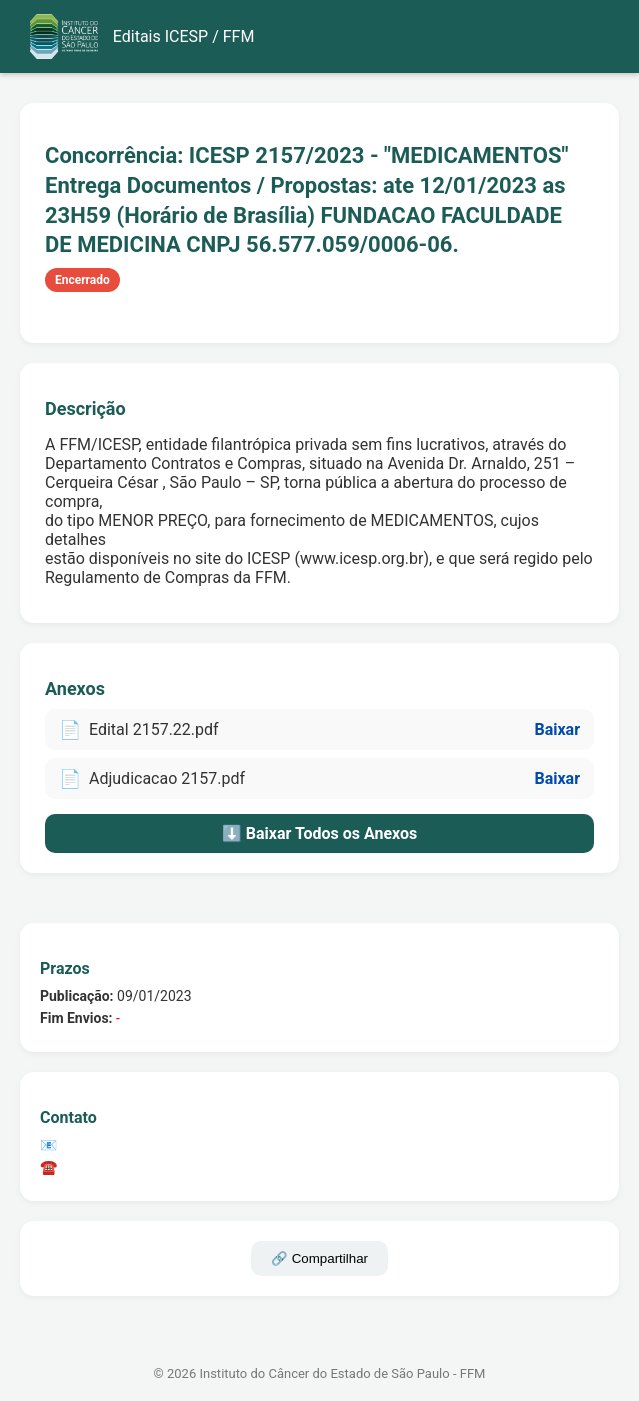 This screenshot has width=639, height=1401. I want to click on 🔗 Compartilhar, so click(319, 1258).